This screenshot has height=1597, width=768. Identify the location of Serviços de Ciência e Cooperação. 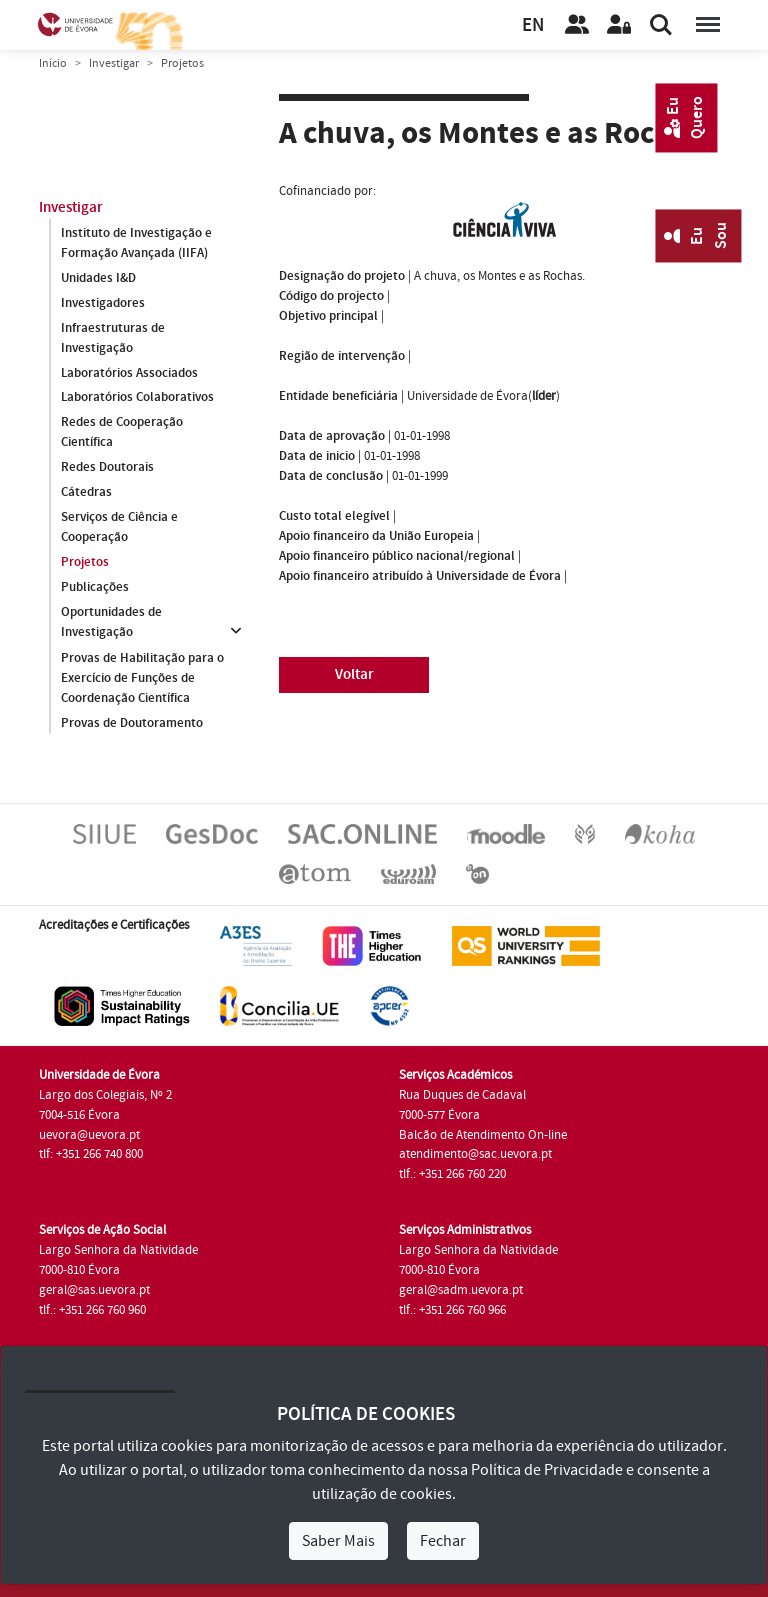
(119, 527).